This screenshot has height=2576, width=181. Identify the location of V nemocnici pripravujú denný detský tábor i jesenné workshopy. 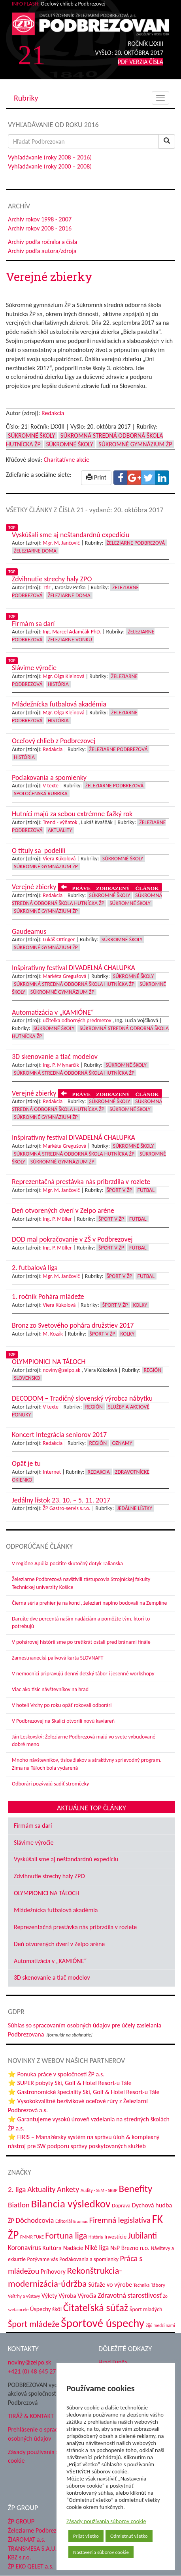
(83, 1673).